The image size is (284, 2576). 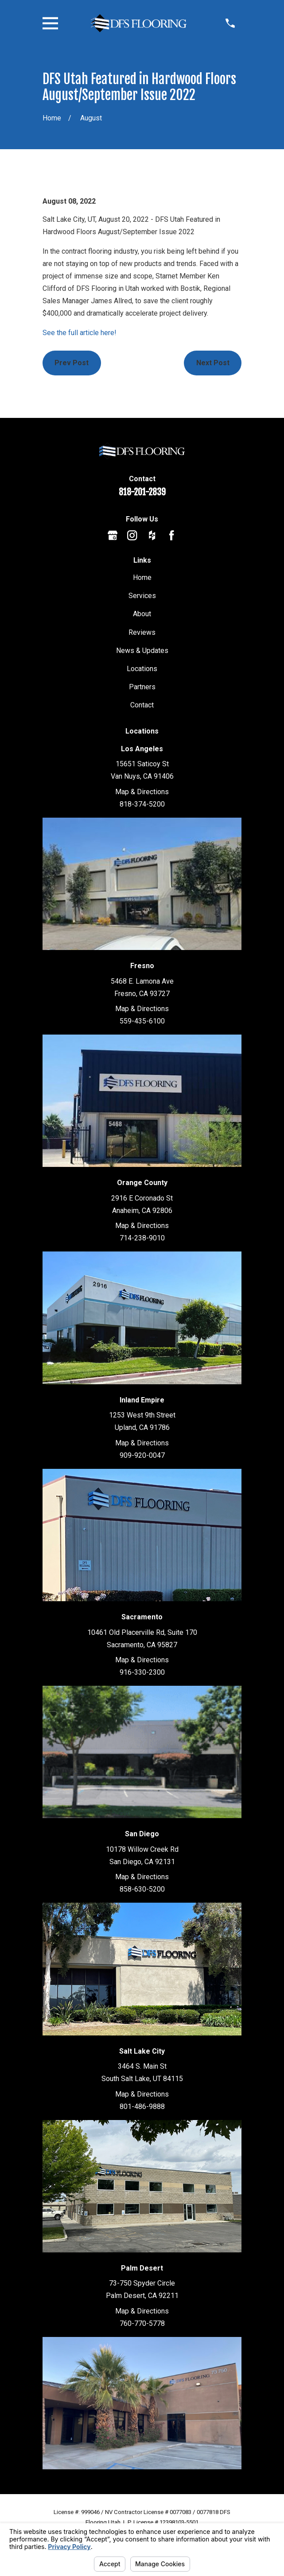 What do you see at coordinates (142, 792) in the screenshot?
I see `Map & Directions` at bounding box center [142, 792].